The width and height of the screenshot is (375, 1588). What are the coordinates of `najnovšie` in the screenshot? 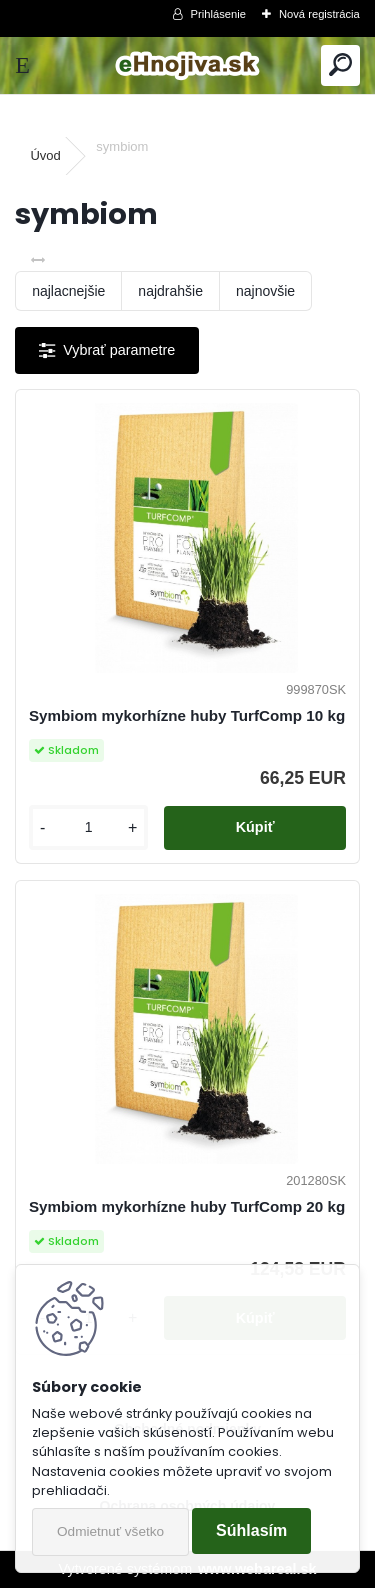 It's located at (265, 291).